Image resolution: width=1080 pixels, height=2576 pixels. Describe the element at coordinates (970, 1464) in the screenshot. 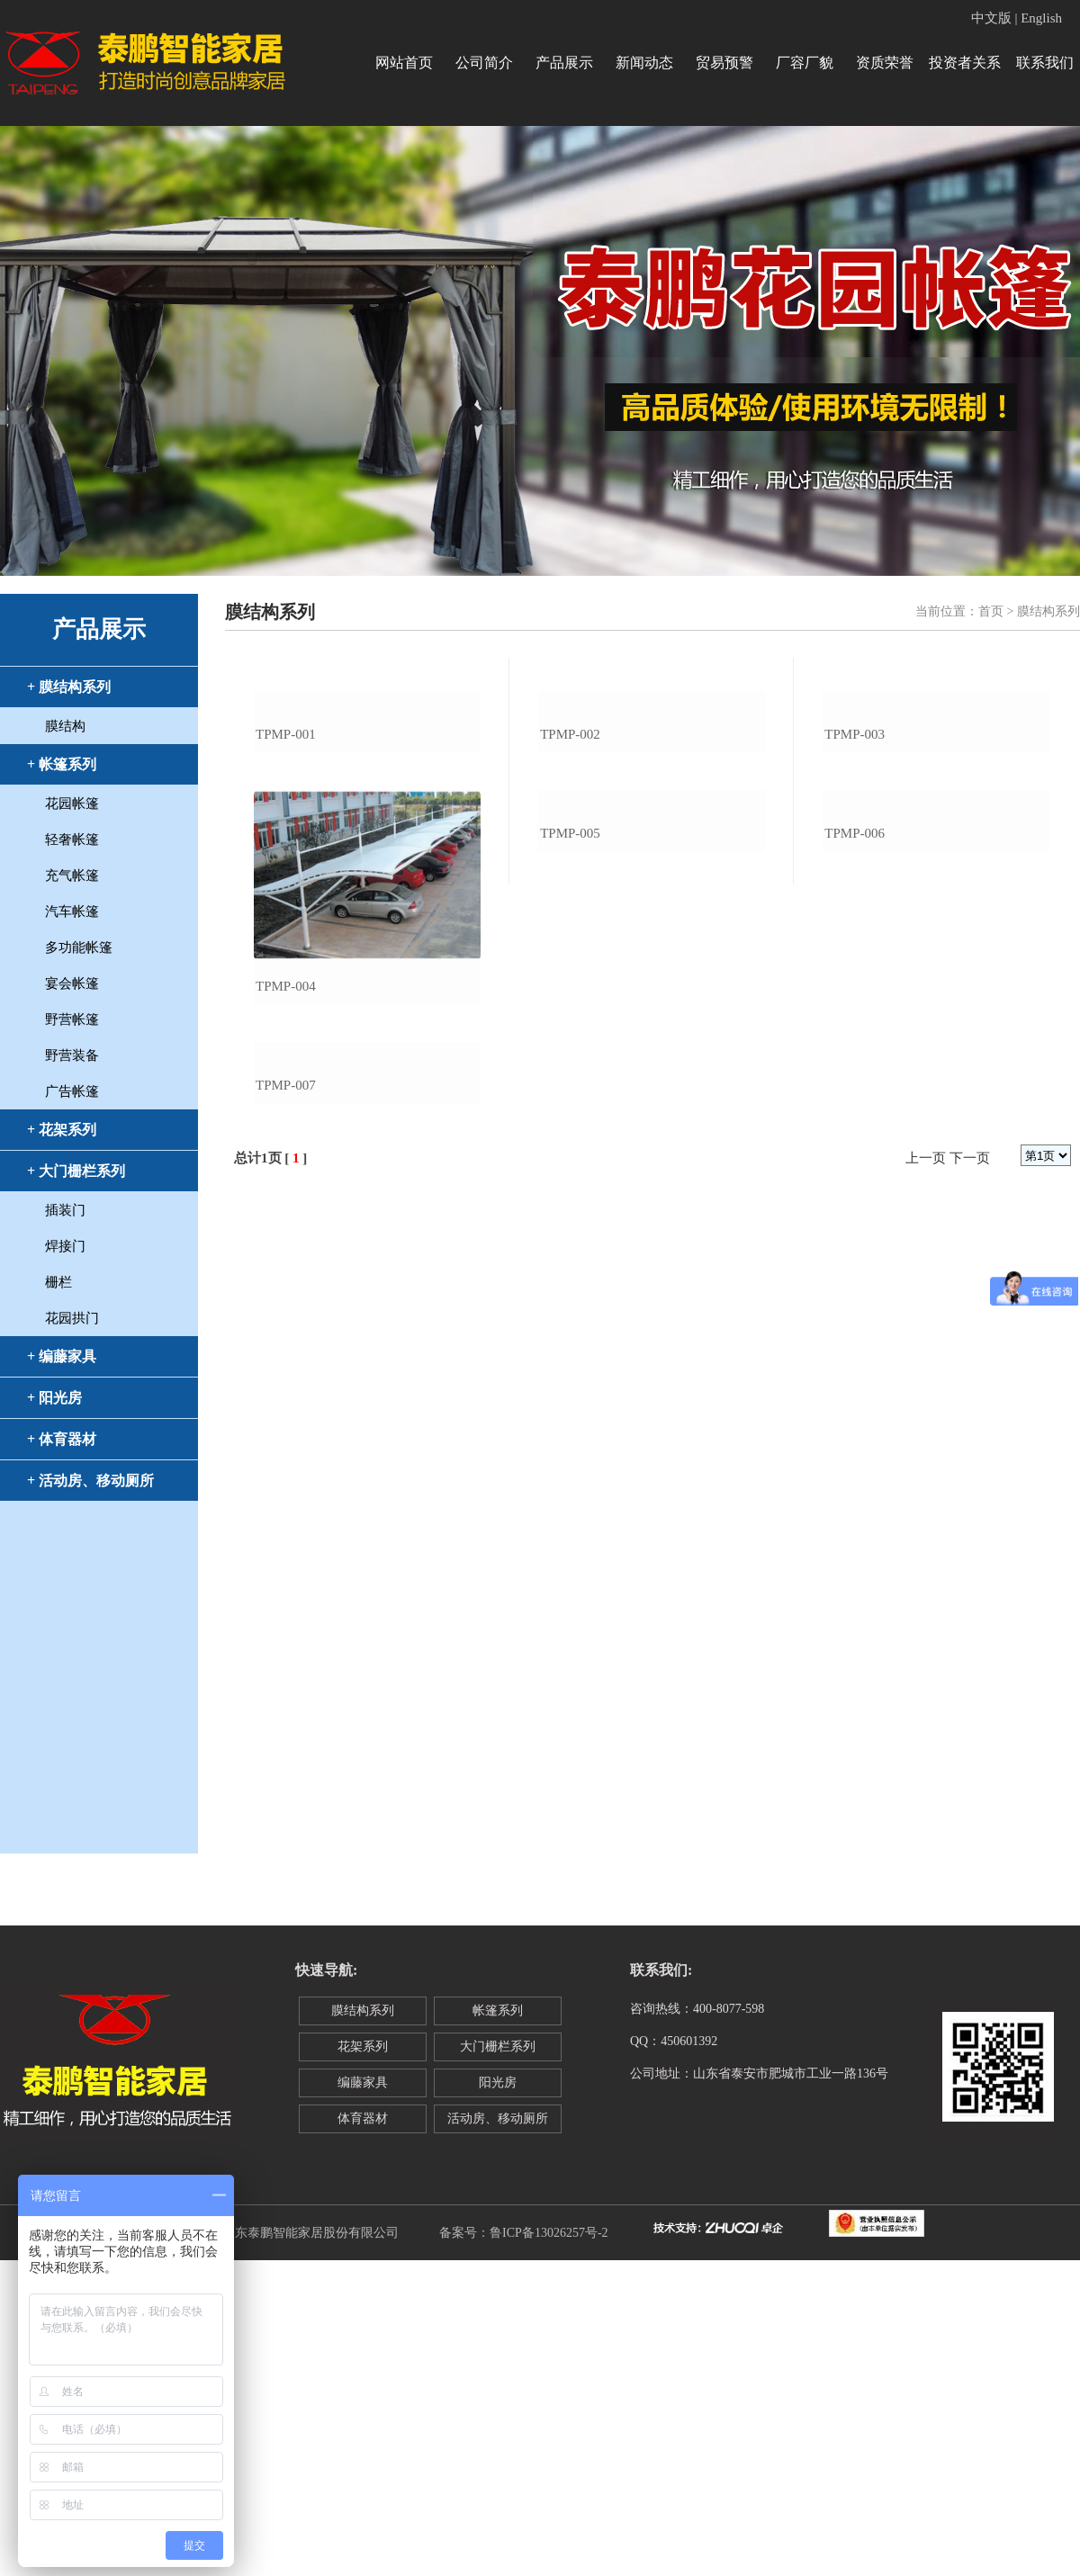

I see `下一页` at that location.